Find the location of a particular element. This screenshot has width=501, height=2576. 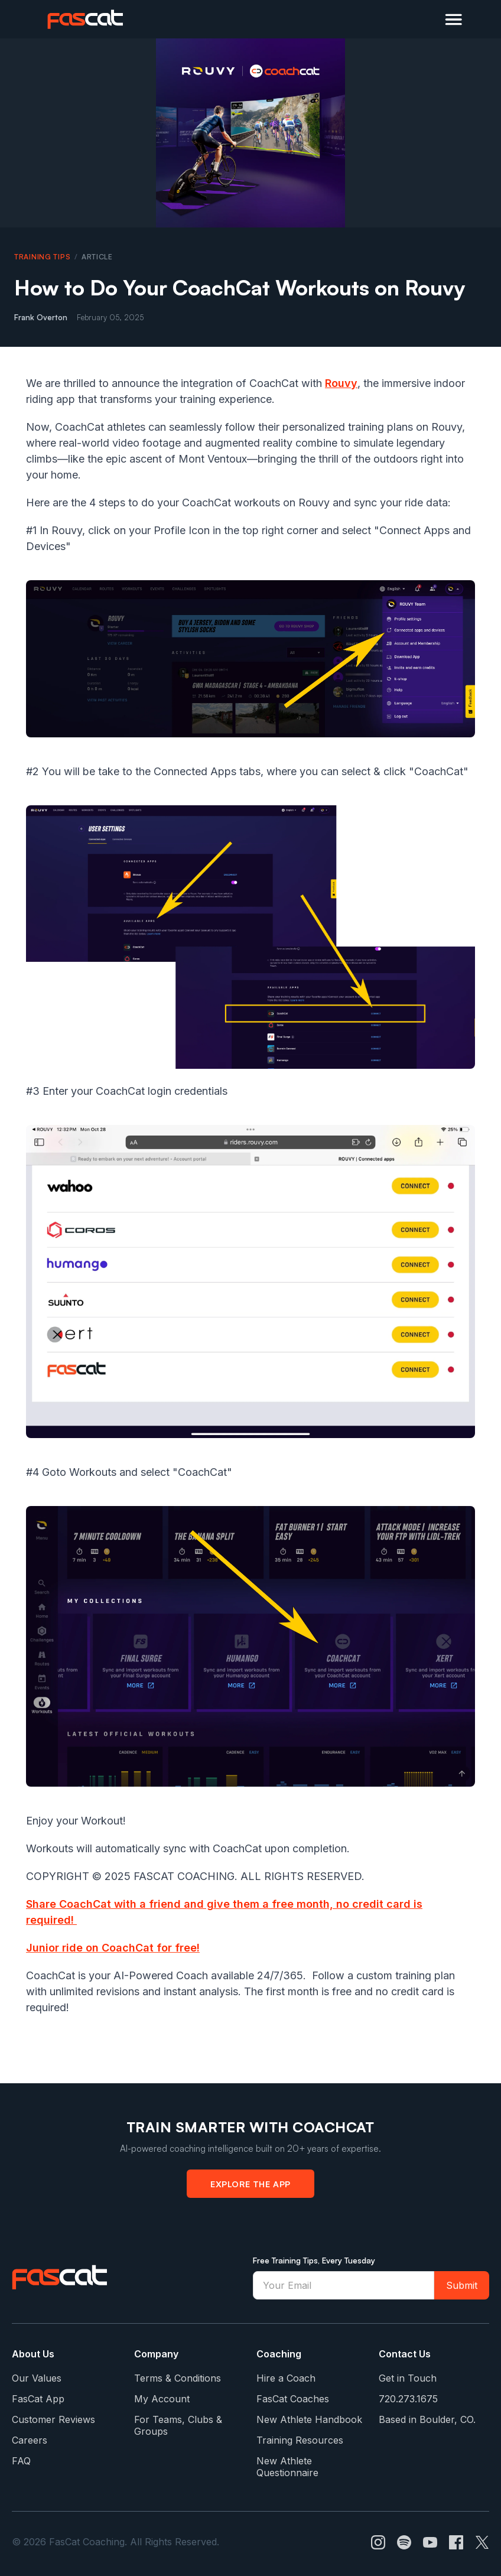

Rouvy is located at coordinates (341, 383).